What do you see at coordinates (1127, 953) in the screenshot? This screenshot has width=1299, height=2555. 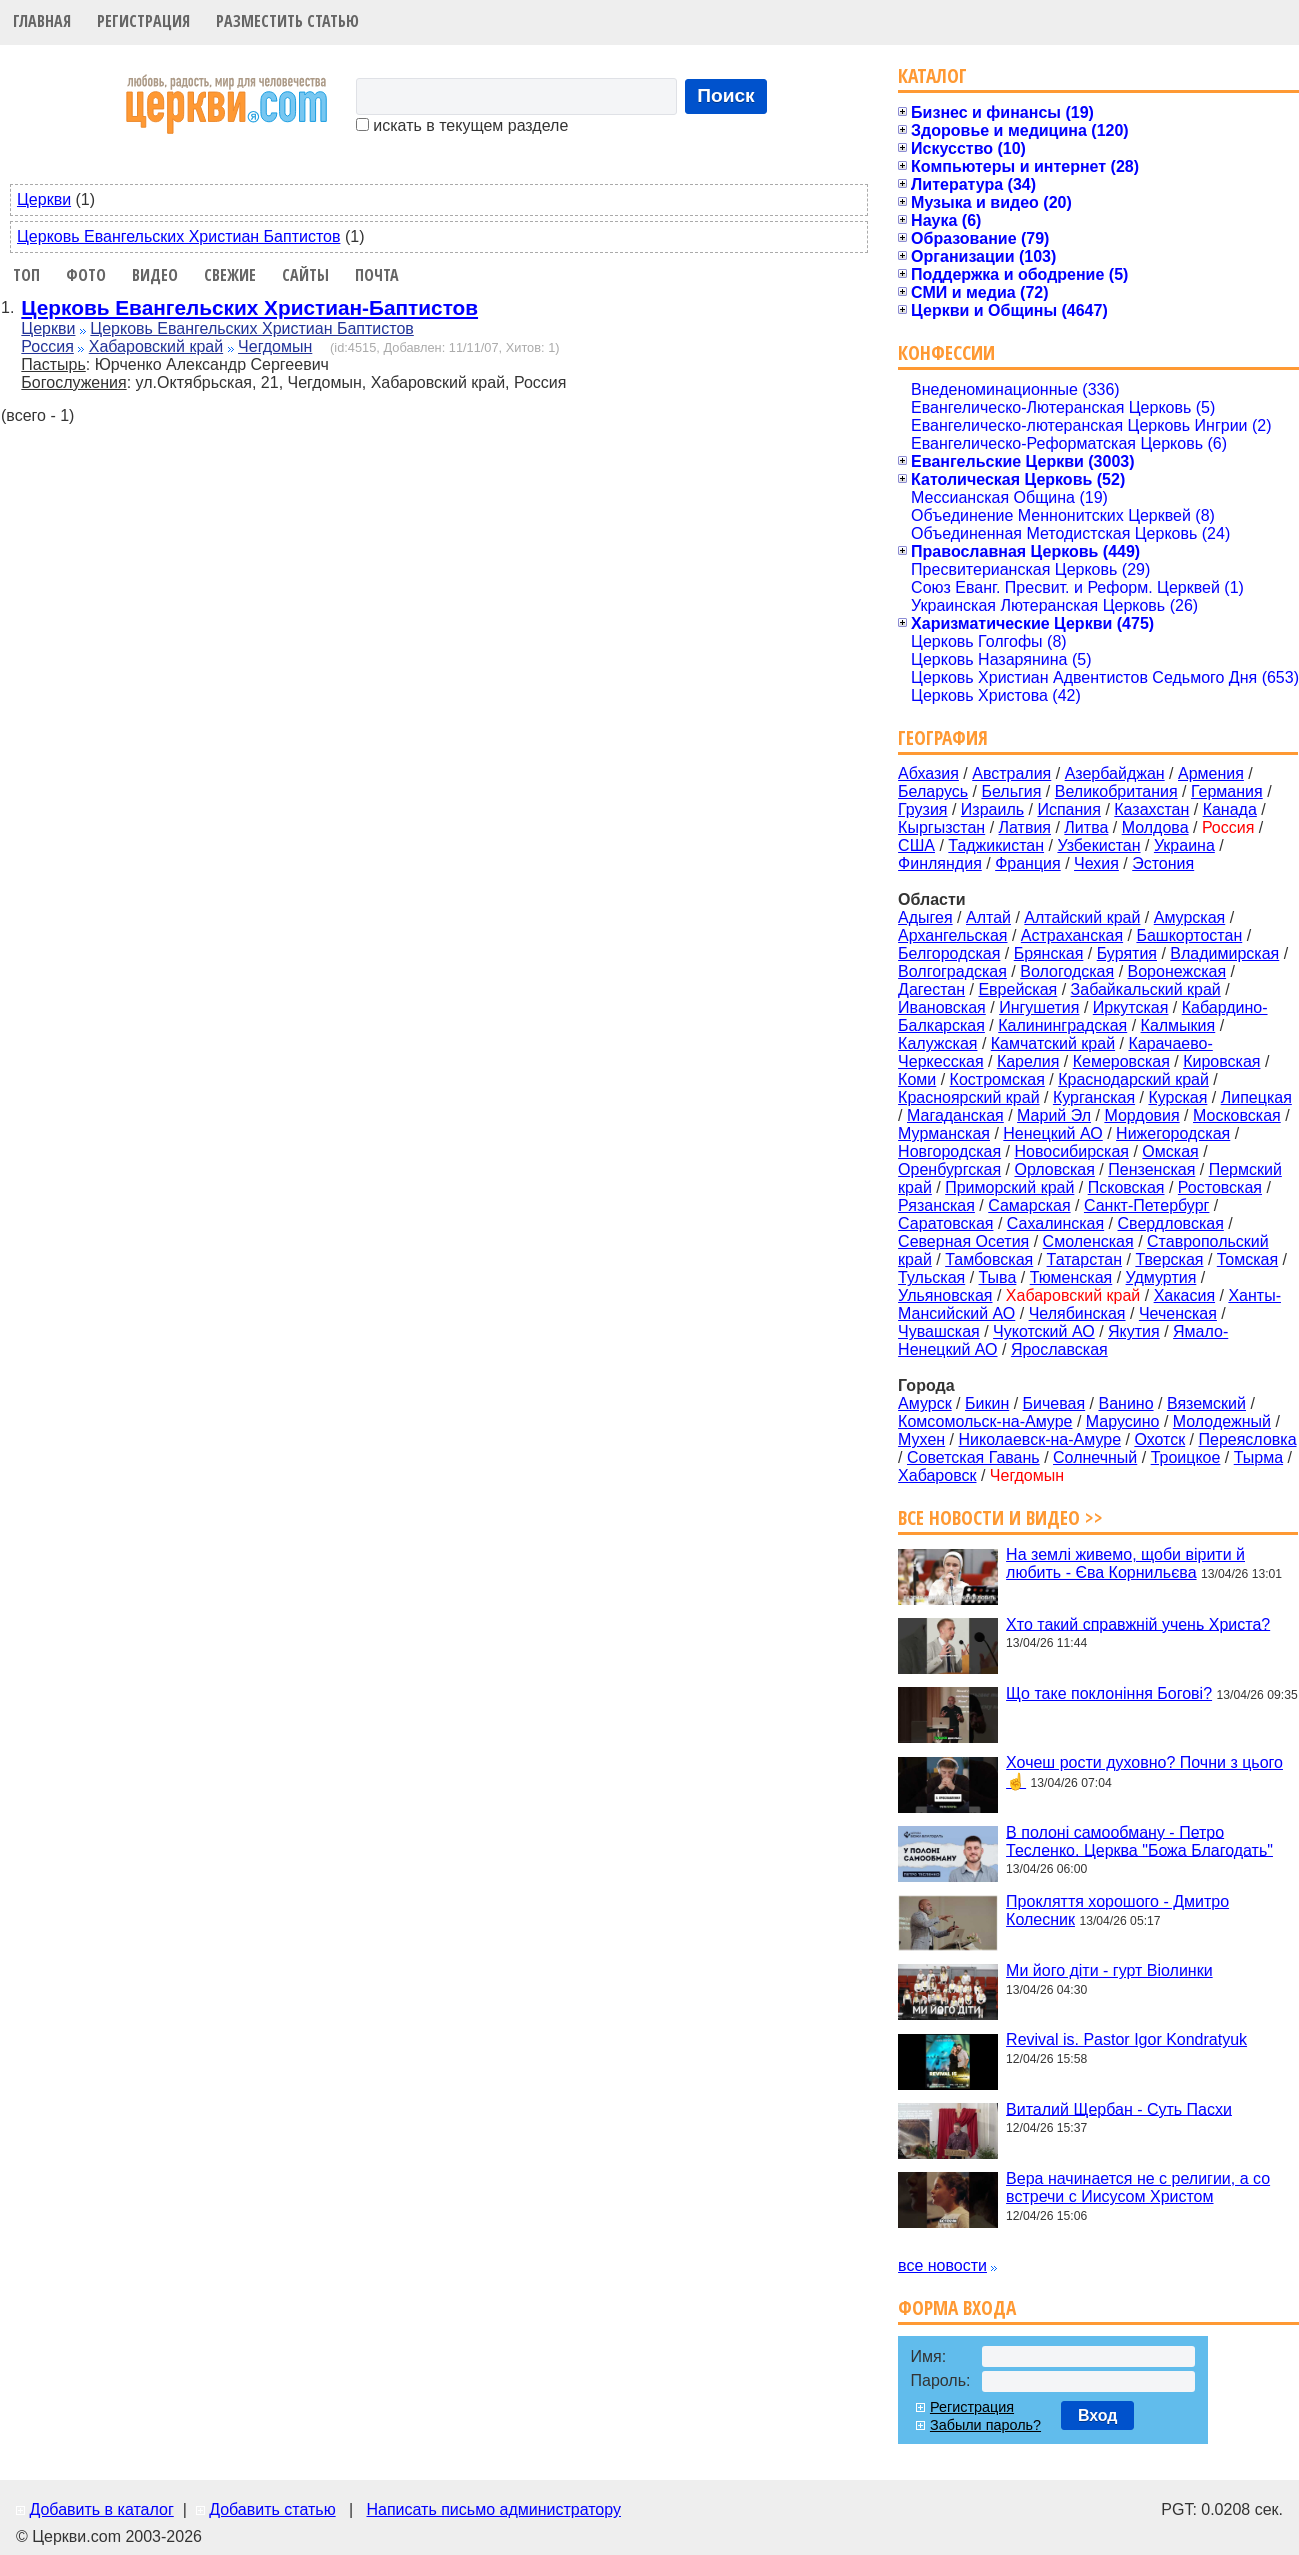 I see `Бурятия` at bounding box center [1127, 953].